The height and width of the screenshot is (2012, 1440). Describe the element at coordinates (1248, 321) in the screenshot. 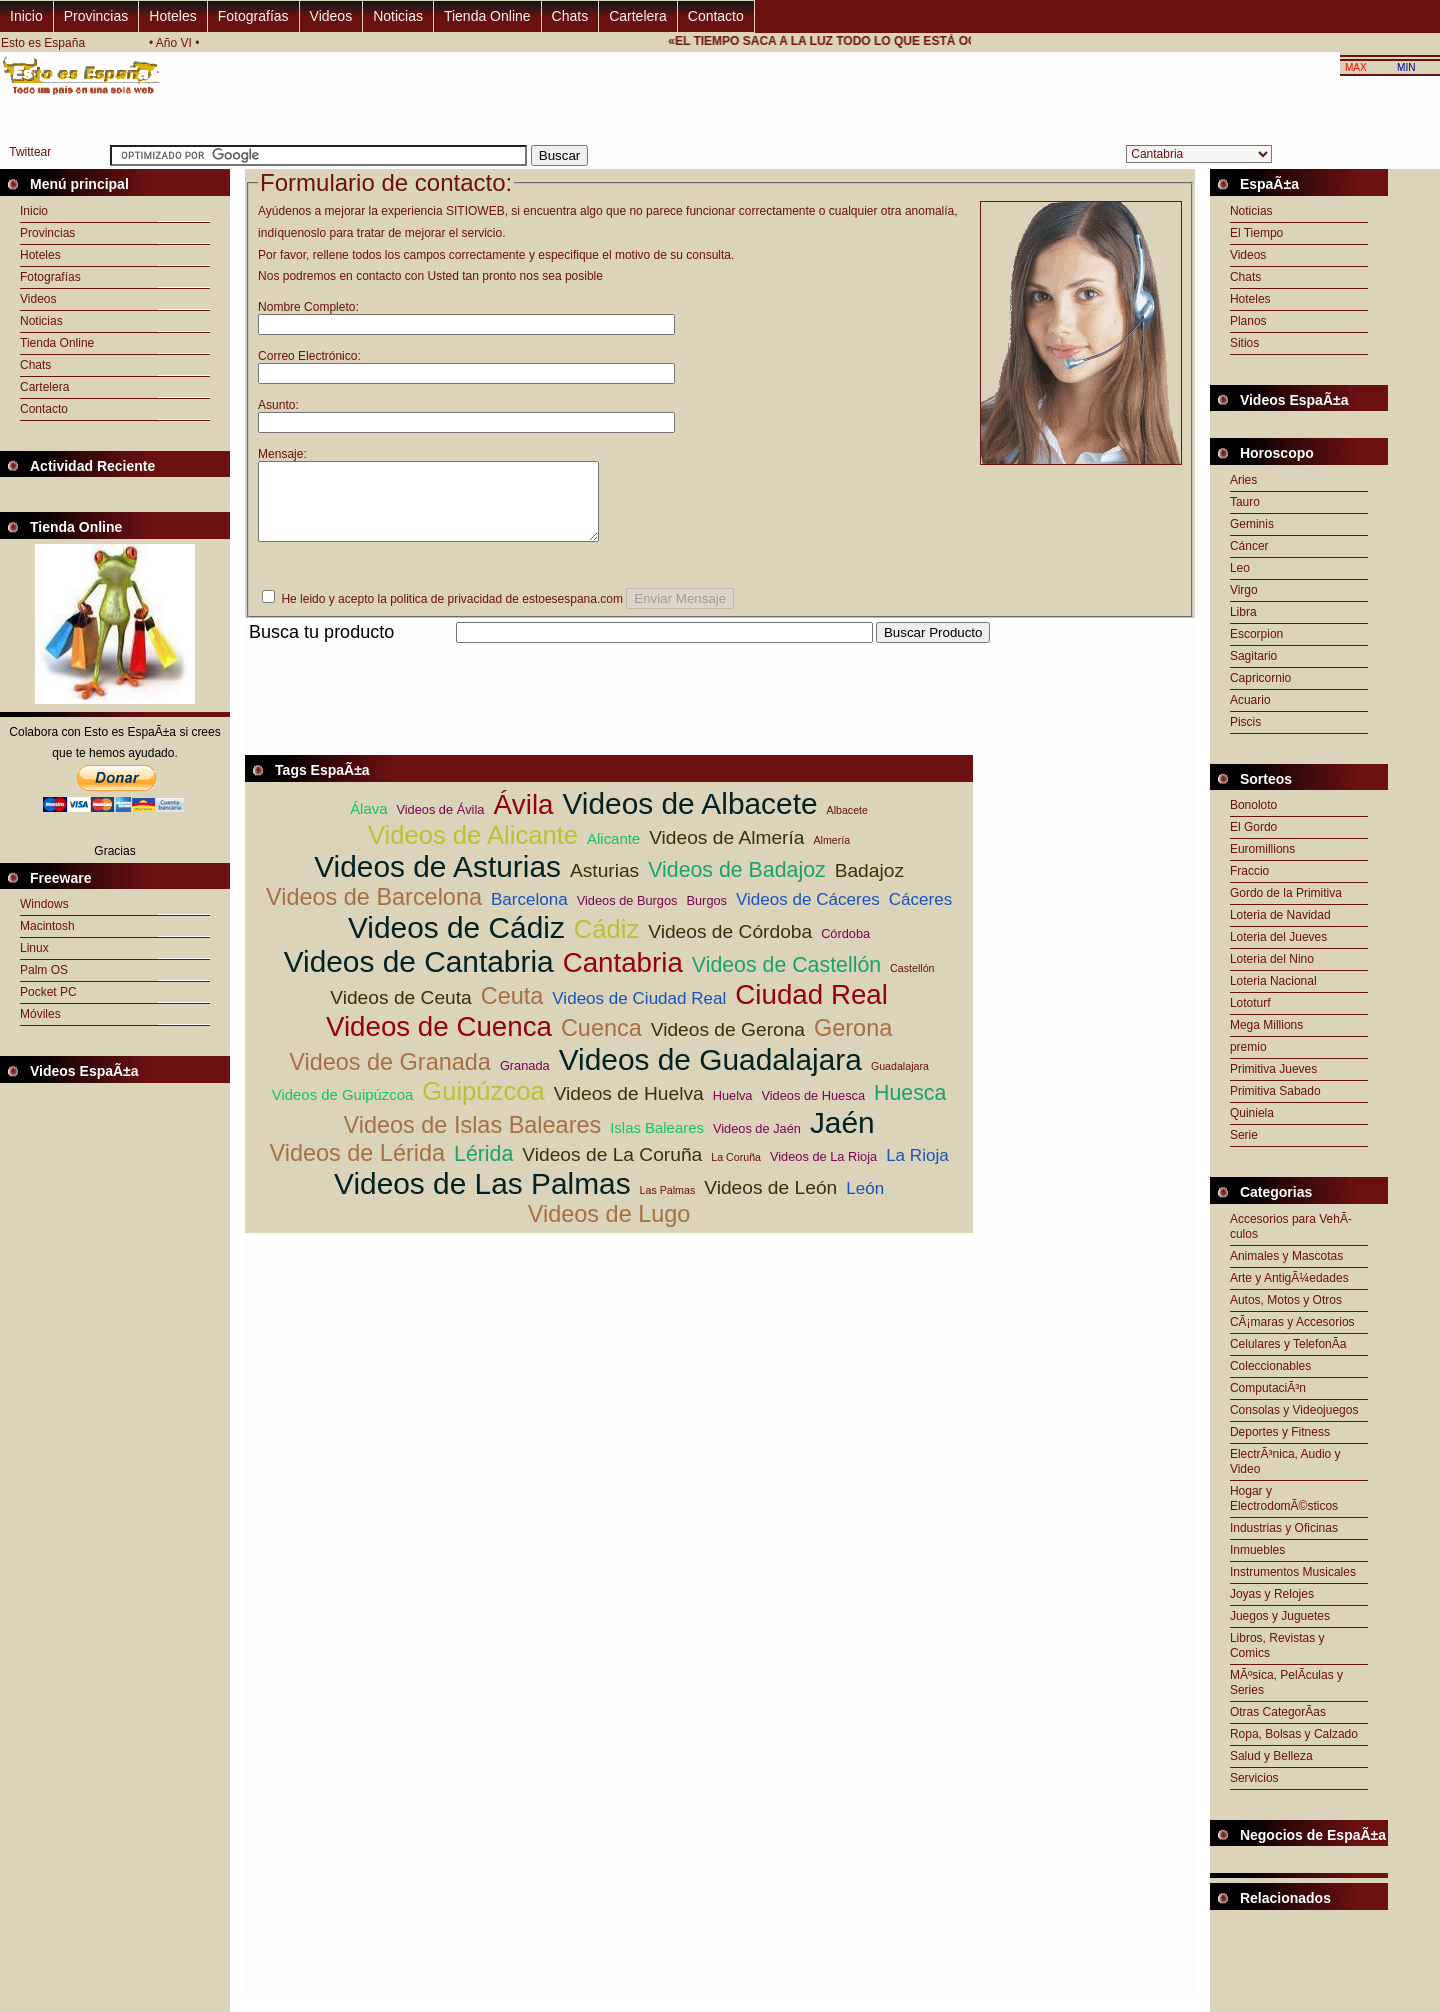

I see `Planos` at that location.